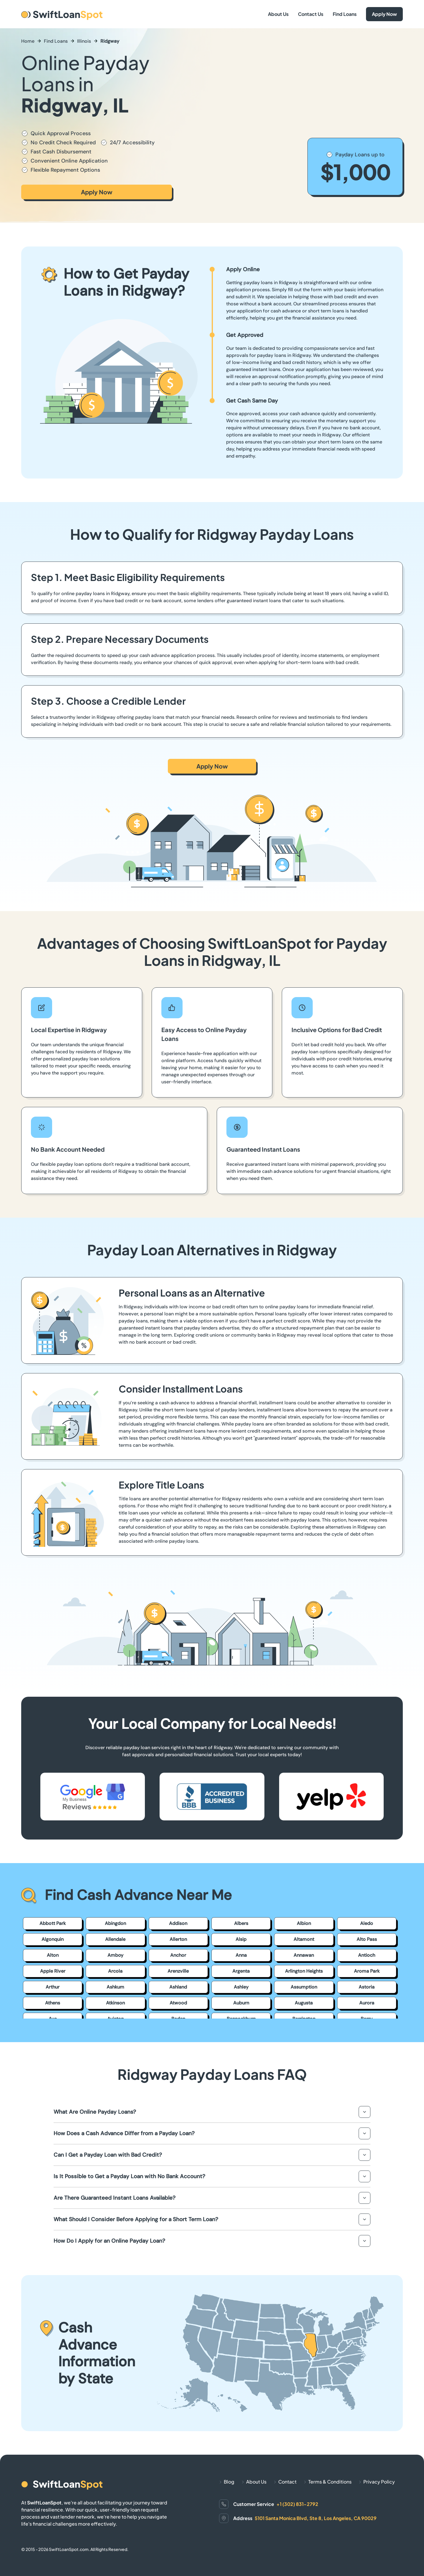 The image size is (424, 2576). Describe the element at coordinates (304, 1971) in the screenshot. I see `Arlington Heights` at that location.